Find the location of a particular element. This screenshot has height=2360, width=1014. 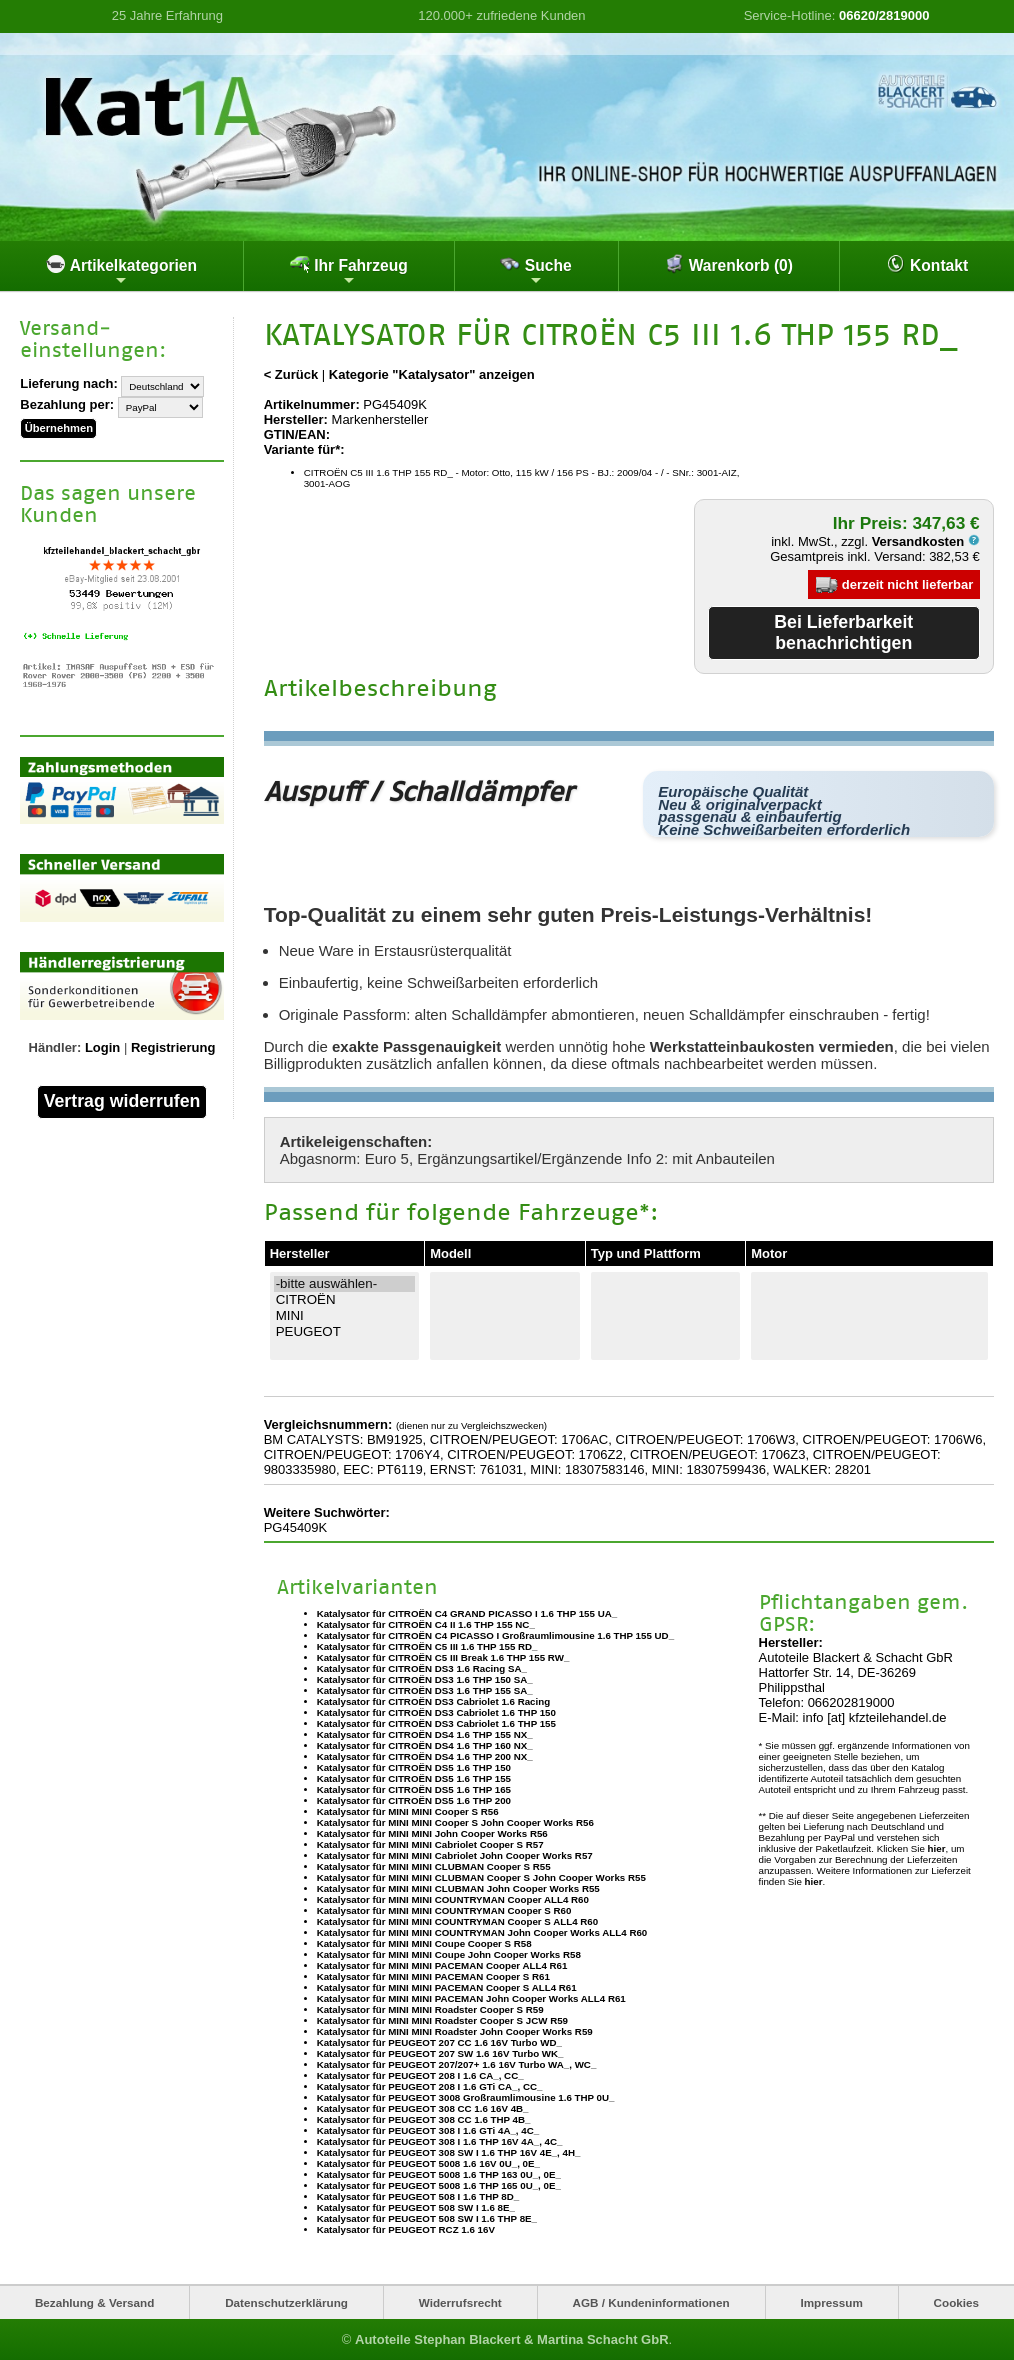

Katalysator für PEUGEOT RCZ 1.6 16V is located at coordinates (406, 2229).